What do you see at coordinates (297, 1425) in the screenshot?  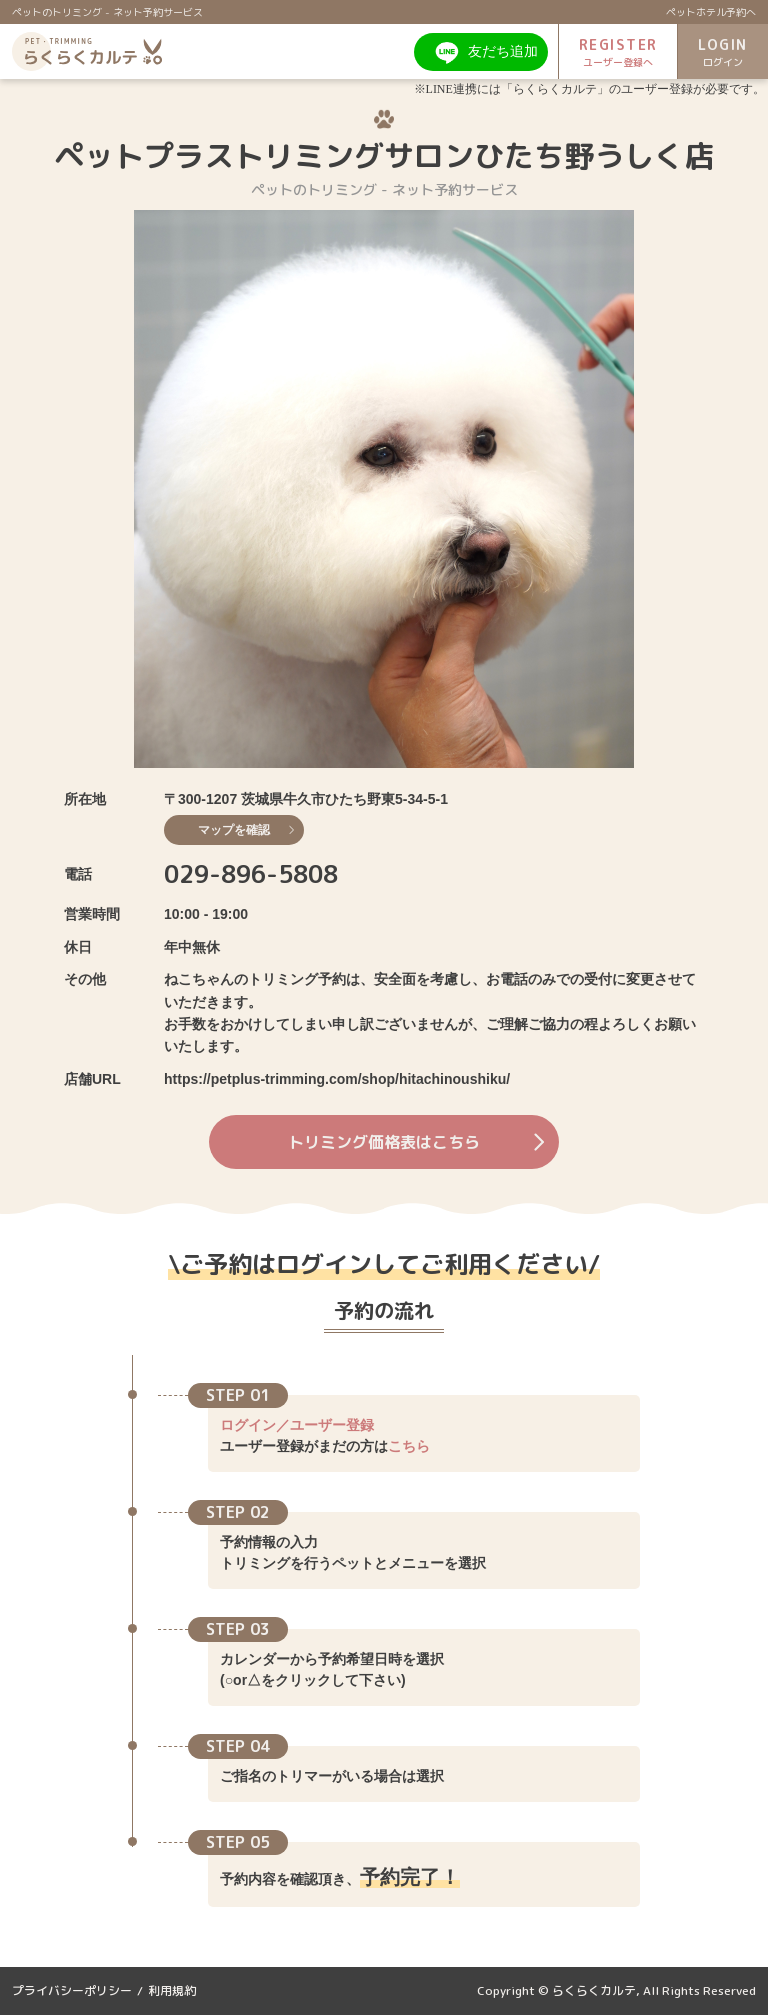 I see `ログイン／ユーザー登録` at bounding box center [297, 1425].